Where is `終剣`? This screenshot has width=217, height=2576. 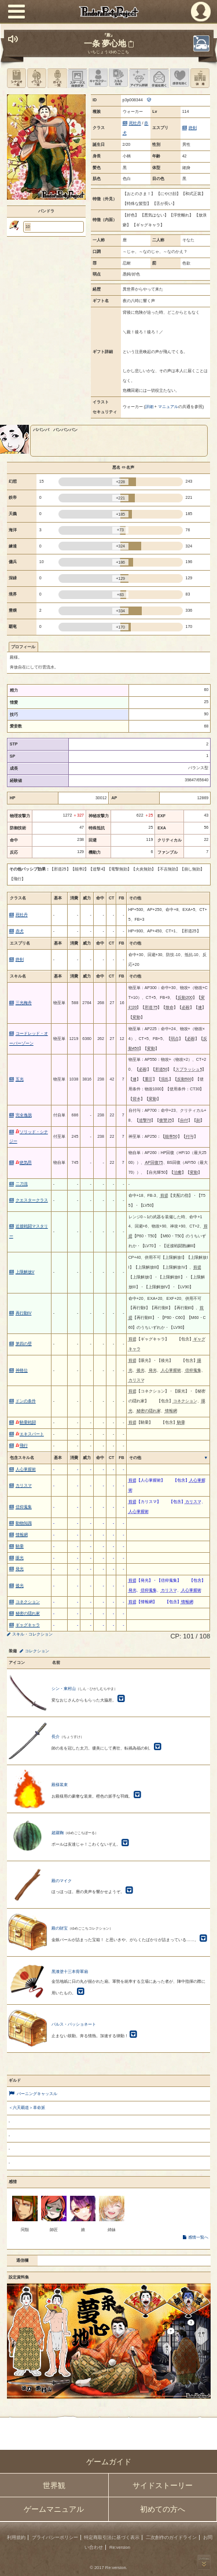 終剣 is located at coordinates (193, 128).